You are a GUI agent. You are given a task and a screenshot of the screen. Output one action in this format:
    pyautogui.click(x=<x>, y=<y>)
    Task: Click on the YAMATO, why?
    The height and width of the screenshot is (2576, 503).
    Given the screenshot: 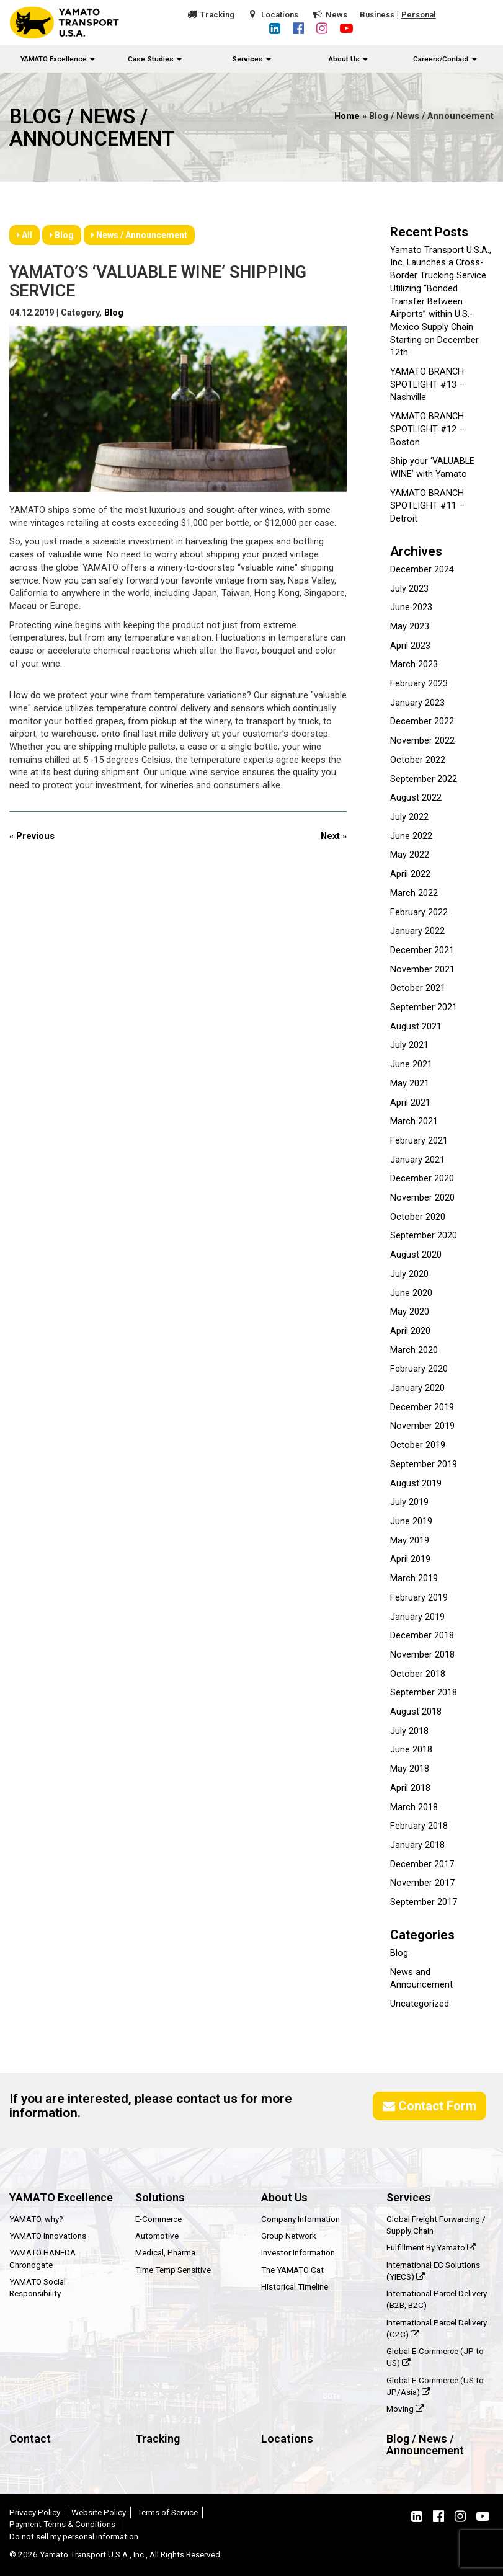 What is the action you would take?
    pyautogui.click(x=36, y=2219)
    